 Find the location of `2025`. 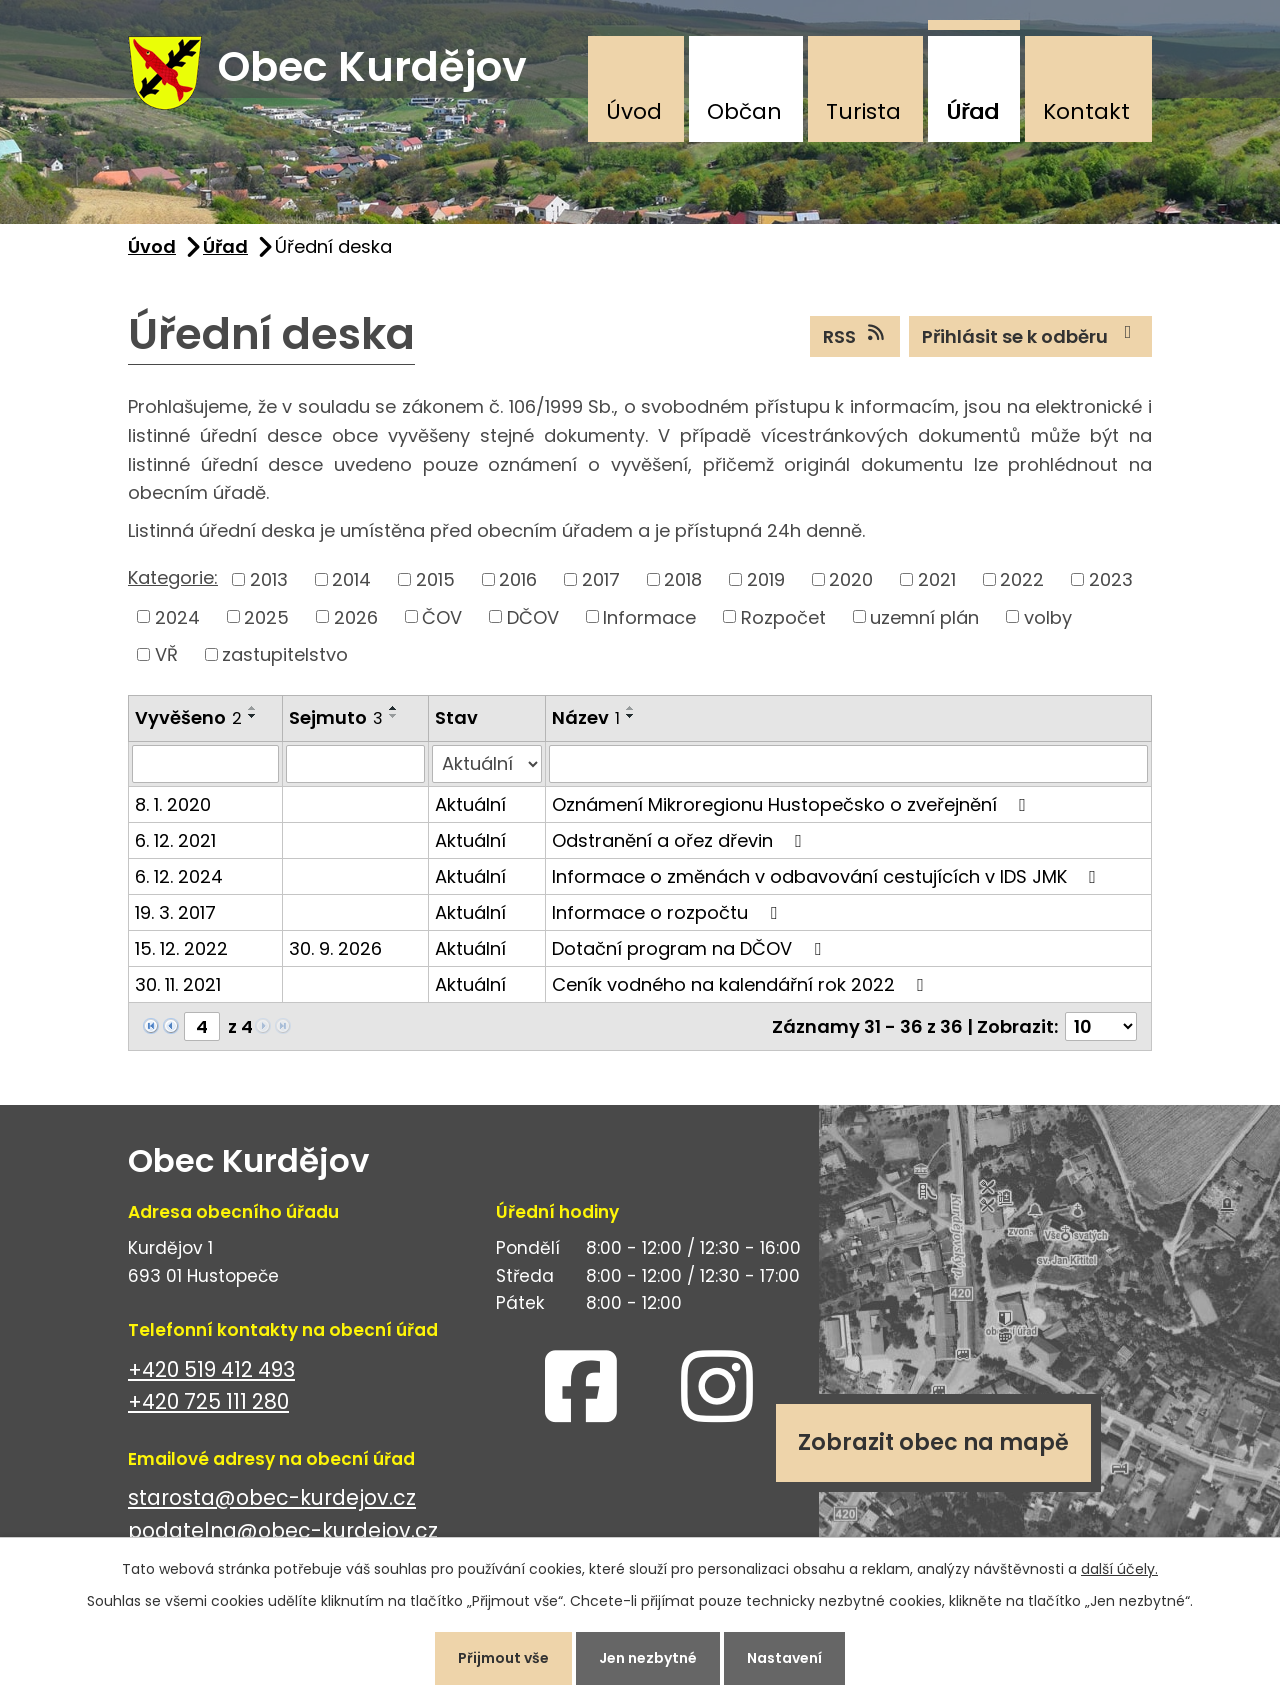

2025 is located at coordinates (266, 617).